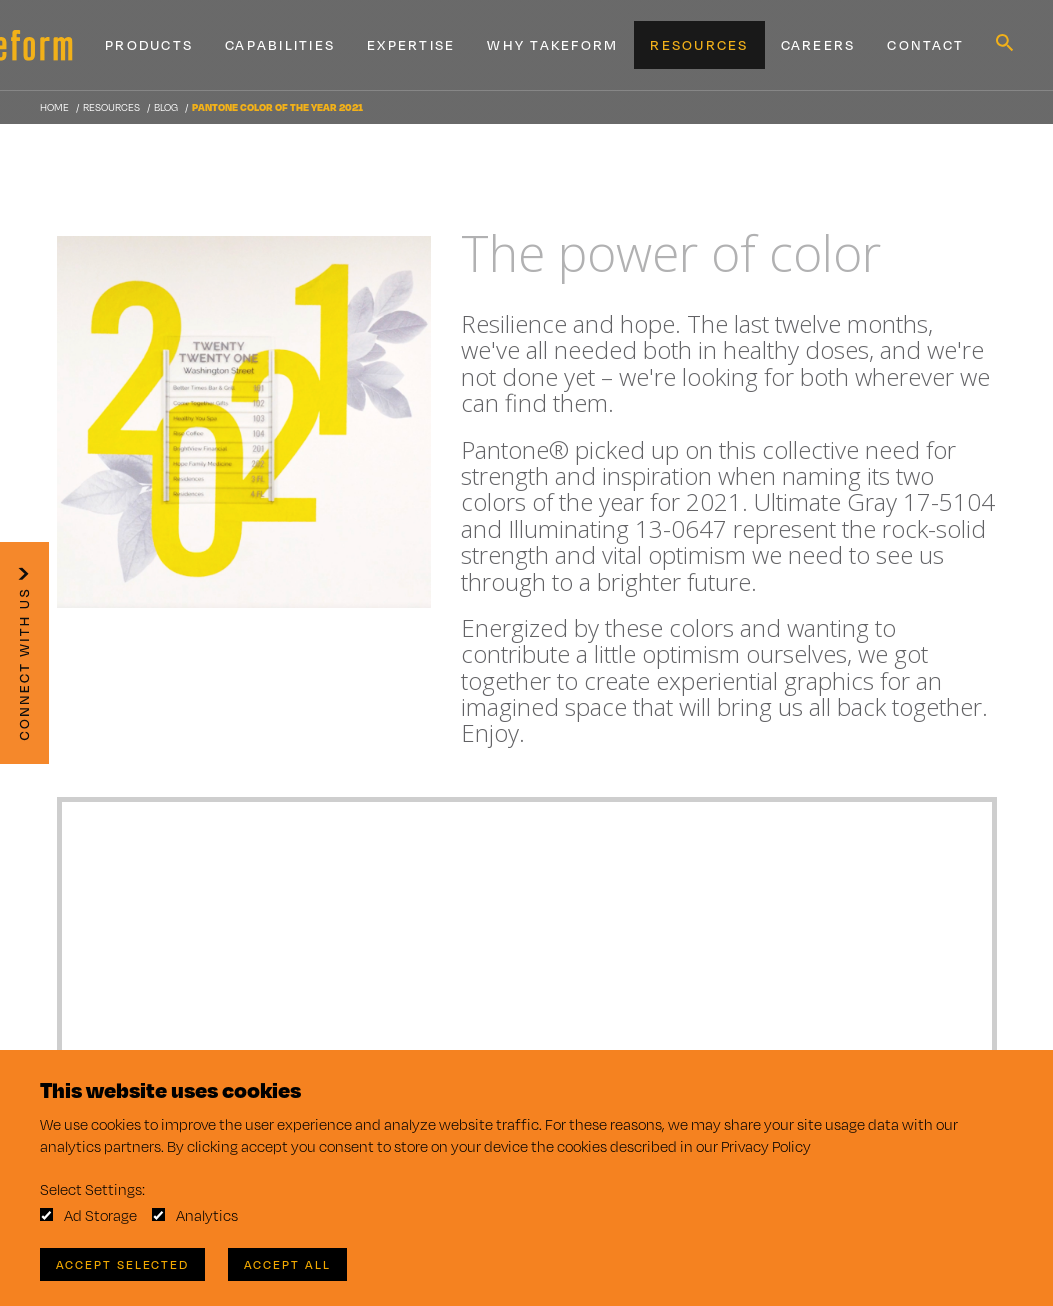  Describe the element at coordinates (54, 107) in the screenshot. I see `Home` at that location.